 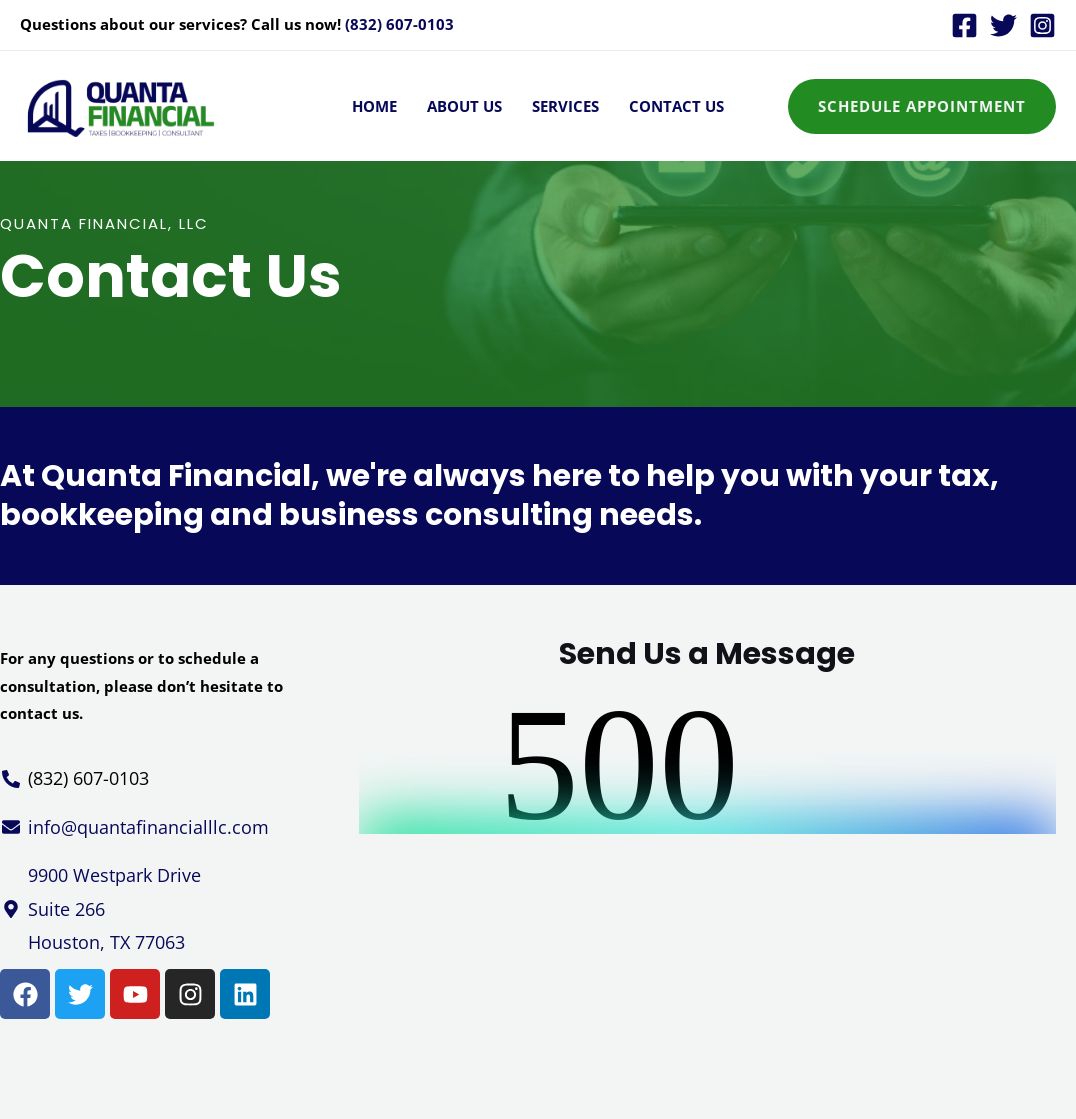 What do you see at coordinates (565, 106) in the screenshot?
I see `Services` at bounding box center [565, 106].